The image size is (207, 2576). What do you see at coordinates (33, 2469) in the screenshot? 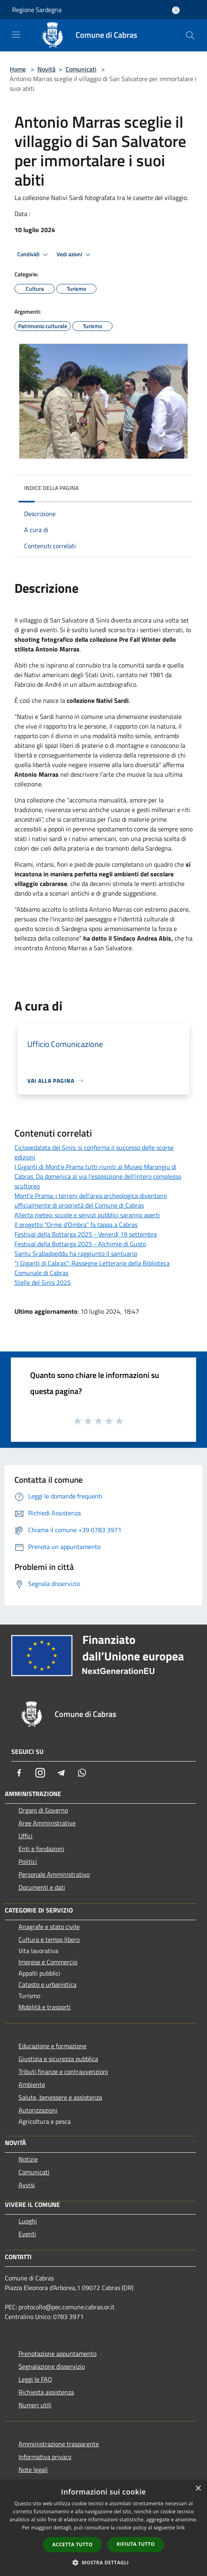
I see `Note legali` at bounding box center [33, 2469].